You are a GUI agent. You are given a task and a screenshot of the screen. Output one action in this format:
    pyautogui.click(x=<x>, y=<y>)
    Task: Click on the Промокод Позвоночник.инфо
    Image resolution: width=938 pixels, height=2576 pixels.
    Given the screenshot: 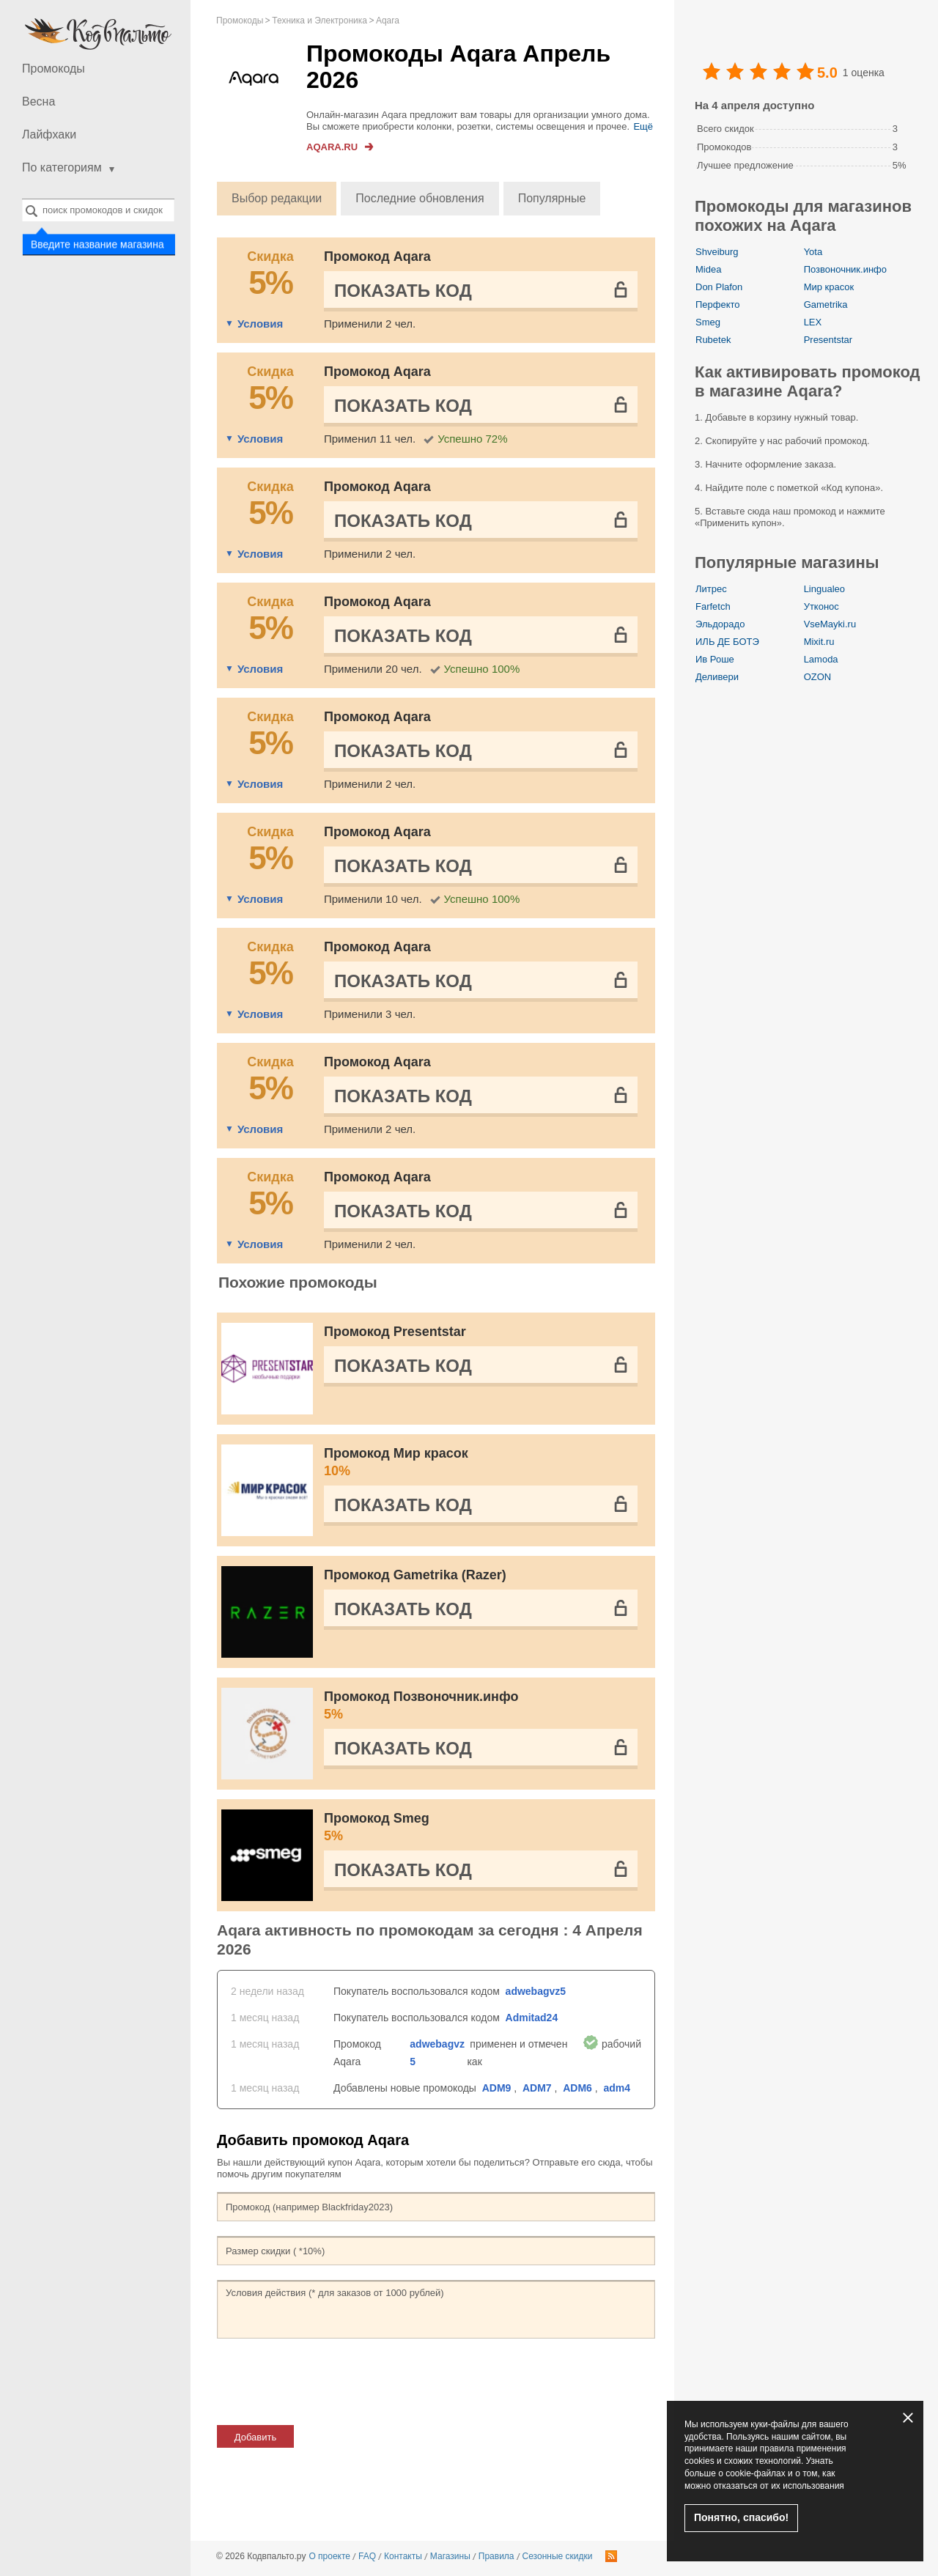 What is the action you would take?
    pyautogui.click(x=481, y=1706)
    